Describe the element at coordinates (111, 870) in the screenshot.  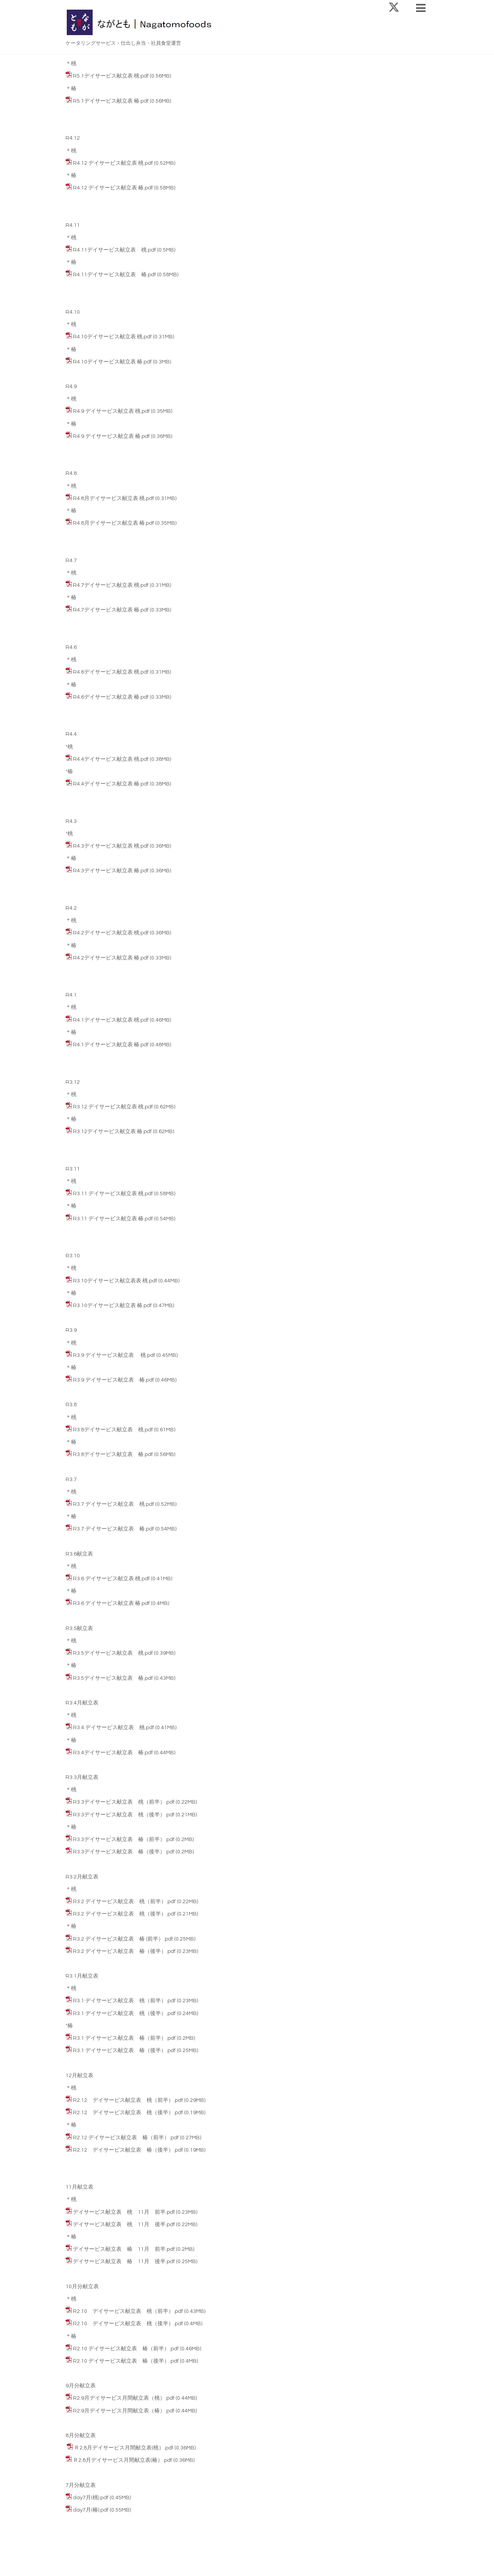
I see `R4.3デイサービス献立表 椿.pdf` at that location.